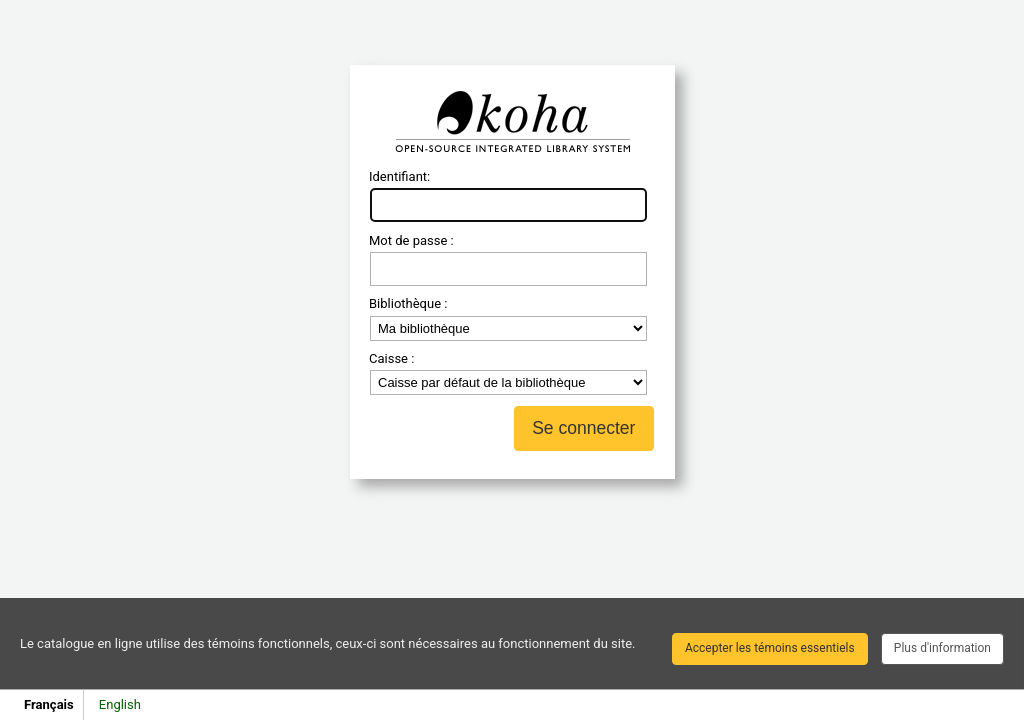 This screenshot has width=1024, height=720. I want to click on Bibliothèque :, so click(408, 303).